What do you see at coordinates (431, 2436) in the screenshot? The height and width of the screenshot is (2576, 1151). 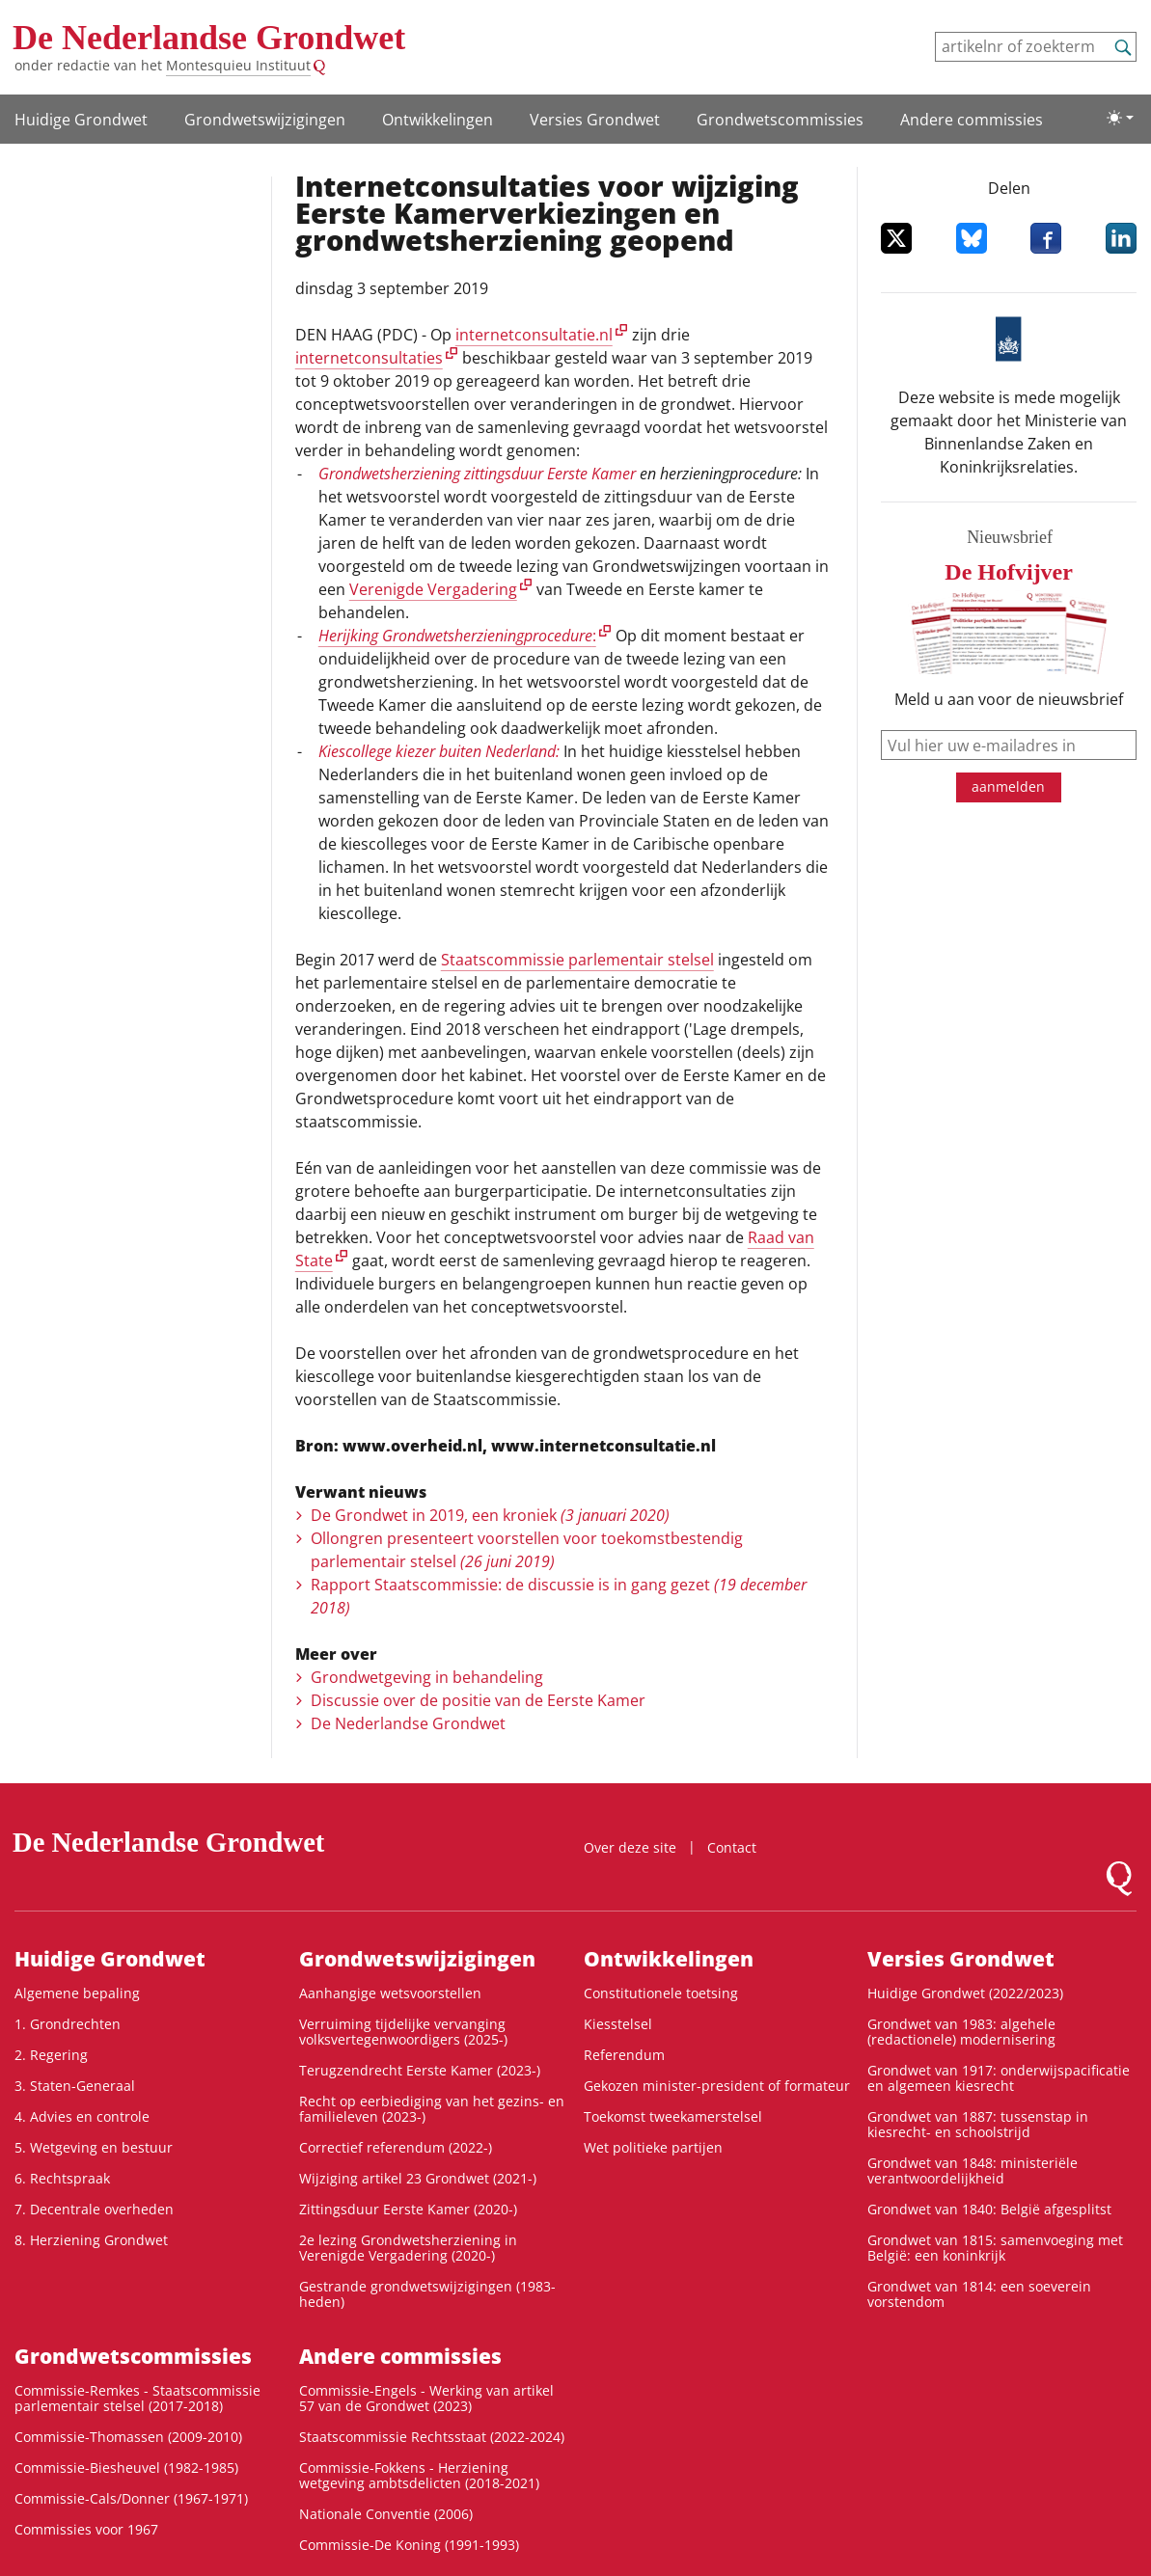 I see `Staatscommissie Rechtsstaat (2022-2024)` at bounding box center [431, 2436].